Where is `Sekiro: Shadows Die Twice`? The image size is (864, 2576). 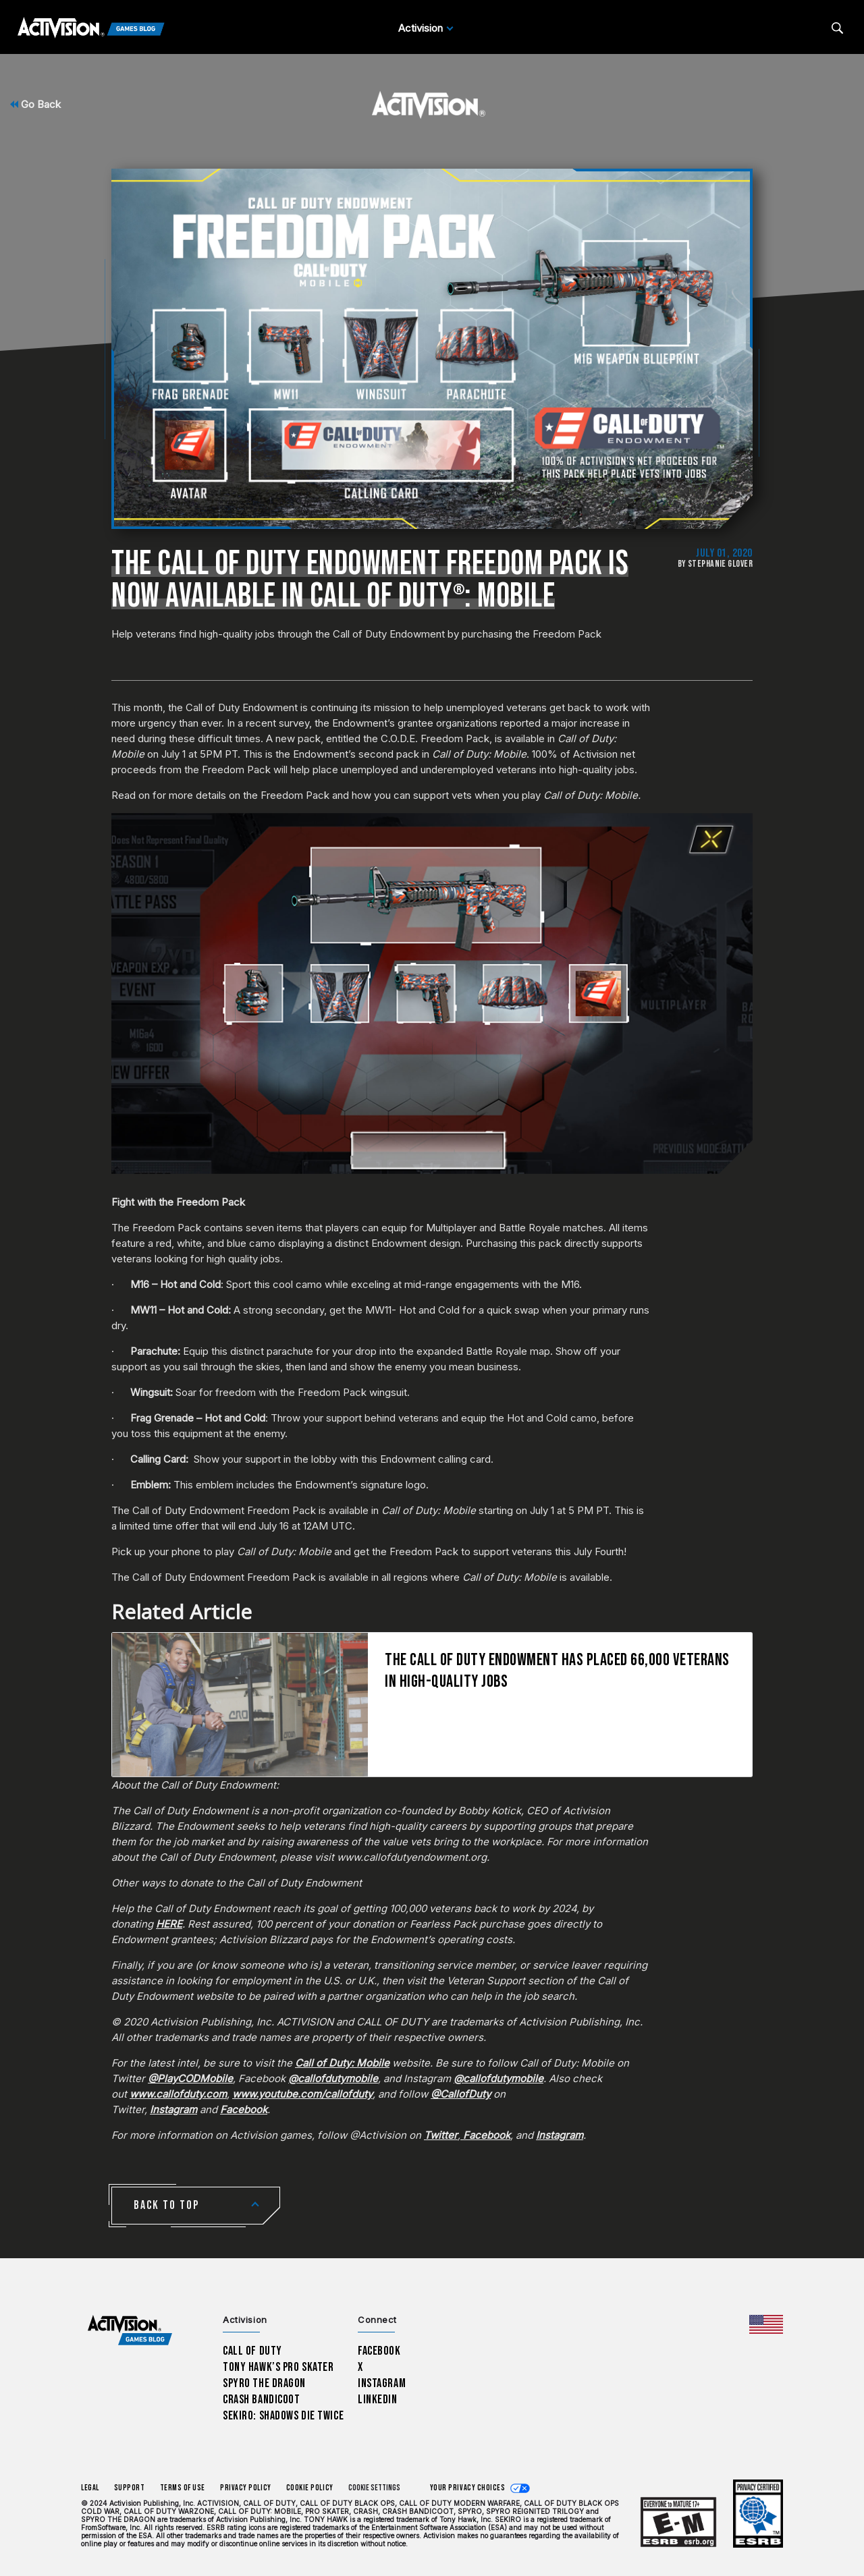
Sekiro: Shadows Die Twice is located at coordinates (283, 2416).